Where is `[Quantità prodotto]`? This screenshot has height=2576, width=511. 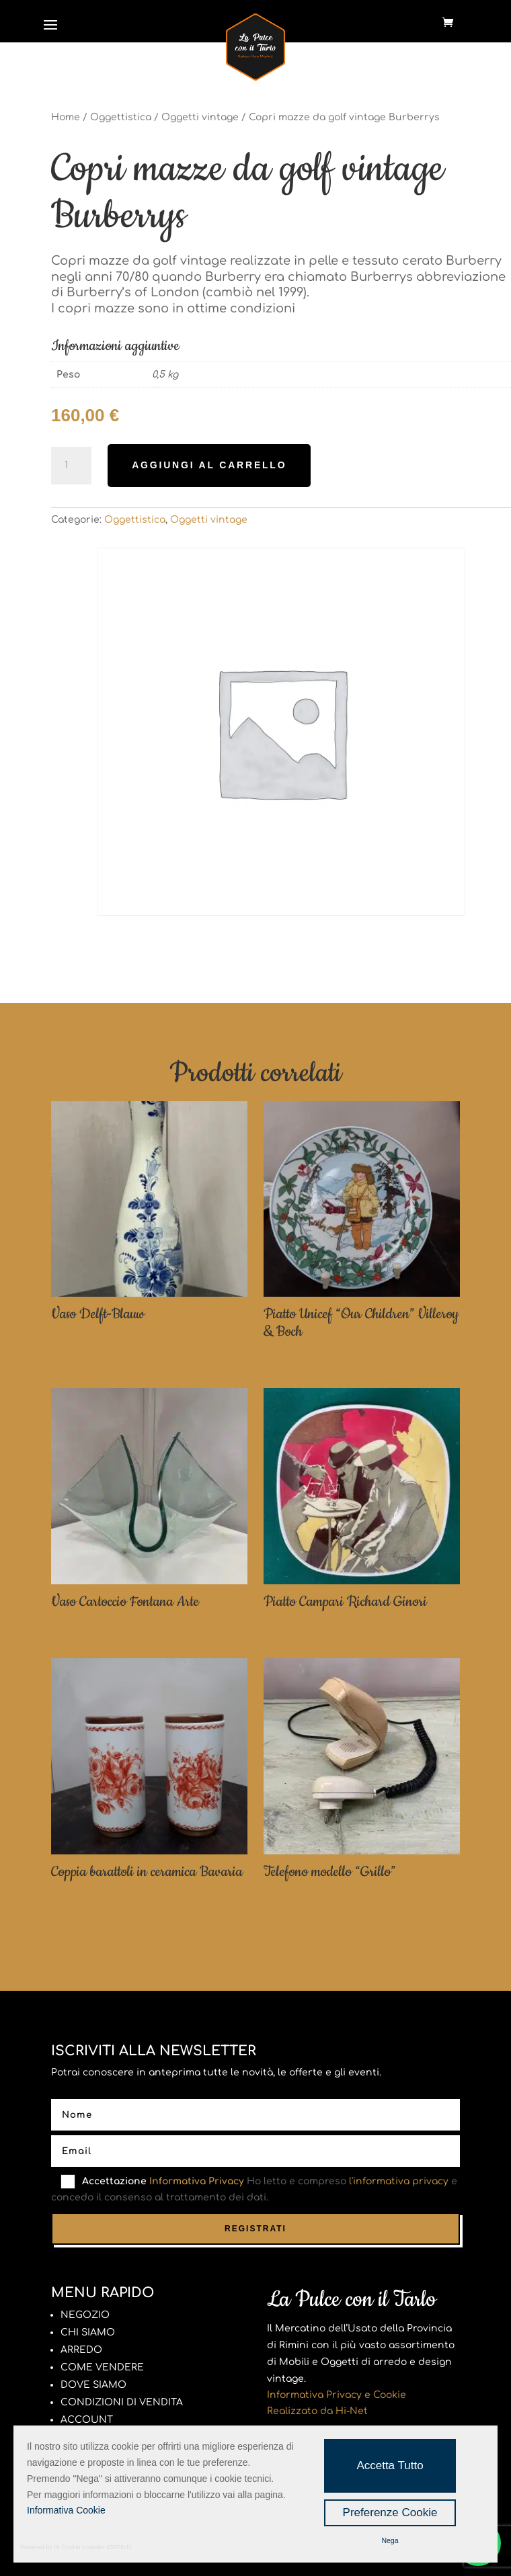 [Quantità prodotto] is located at coordinates (71, 465).